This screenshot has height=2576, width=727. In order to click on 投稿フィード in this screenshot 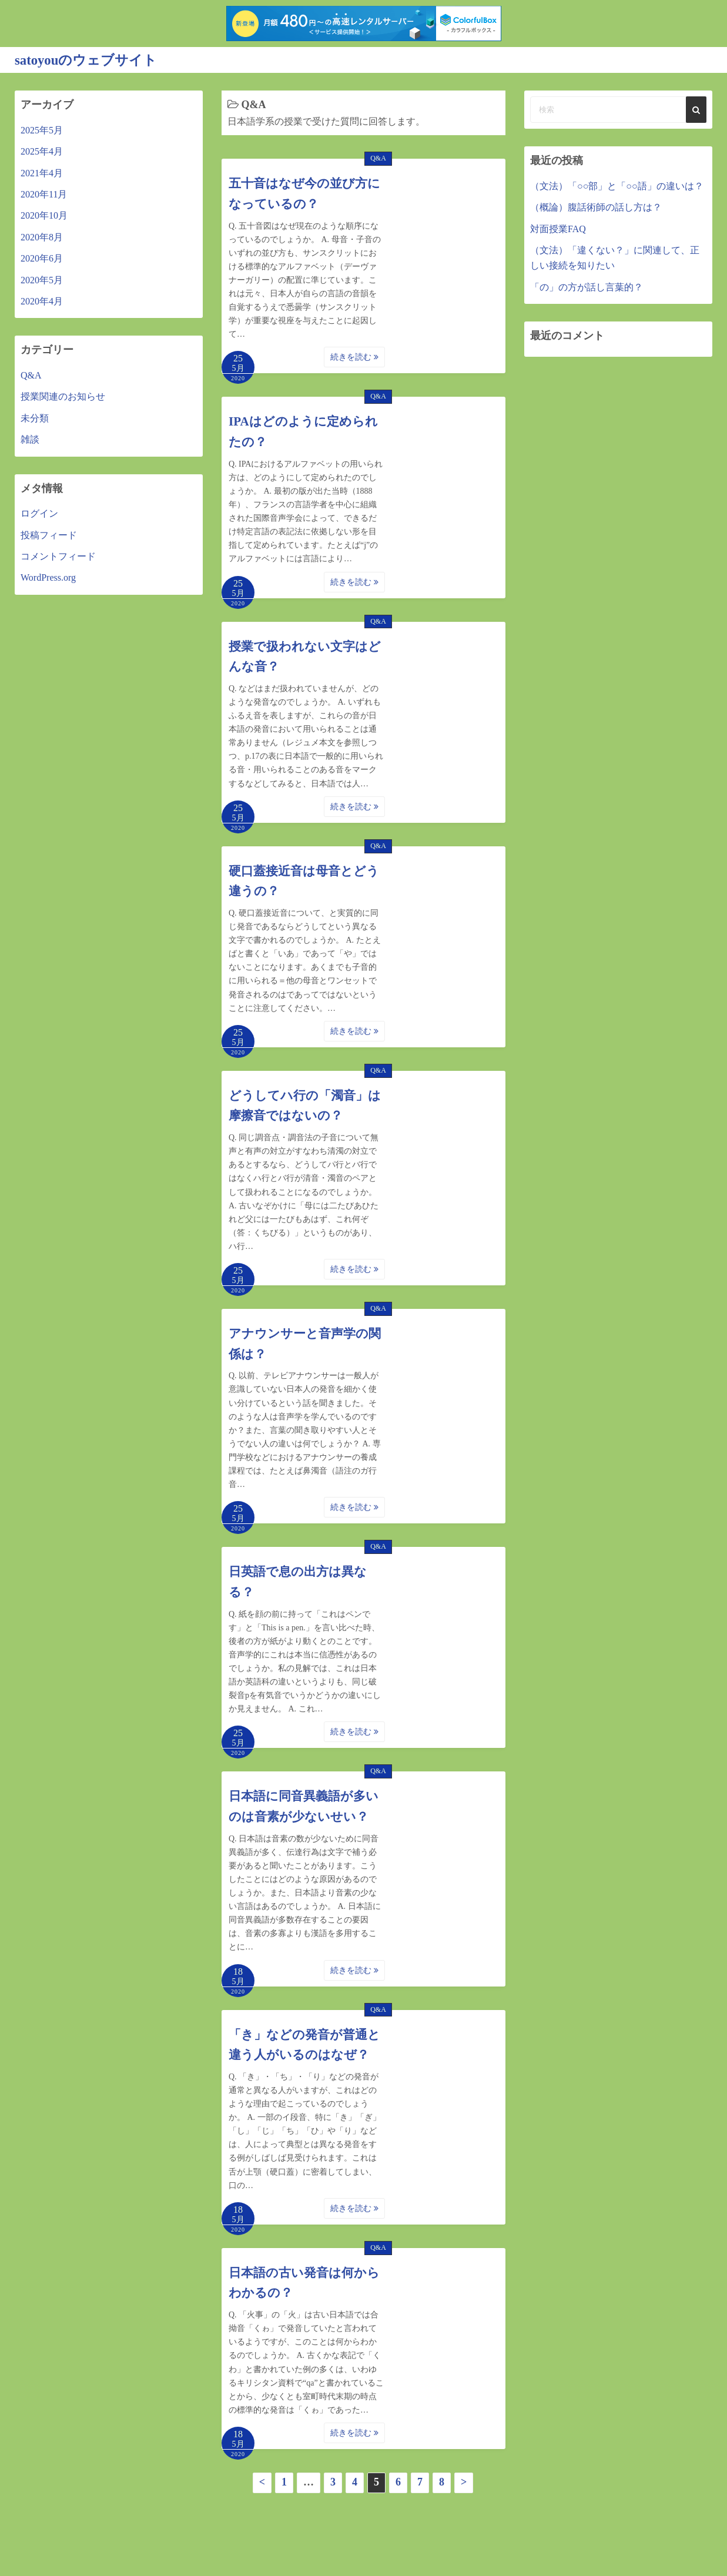, I will do `click(49, 535)`.